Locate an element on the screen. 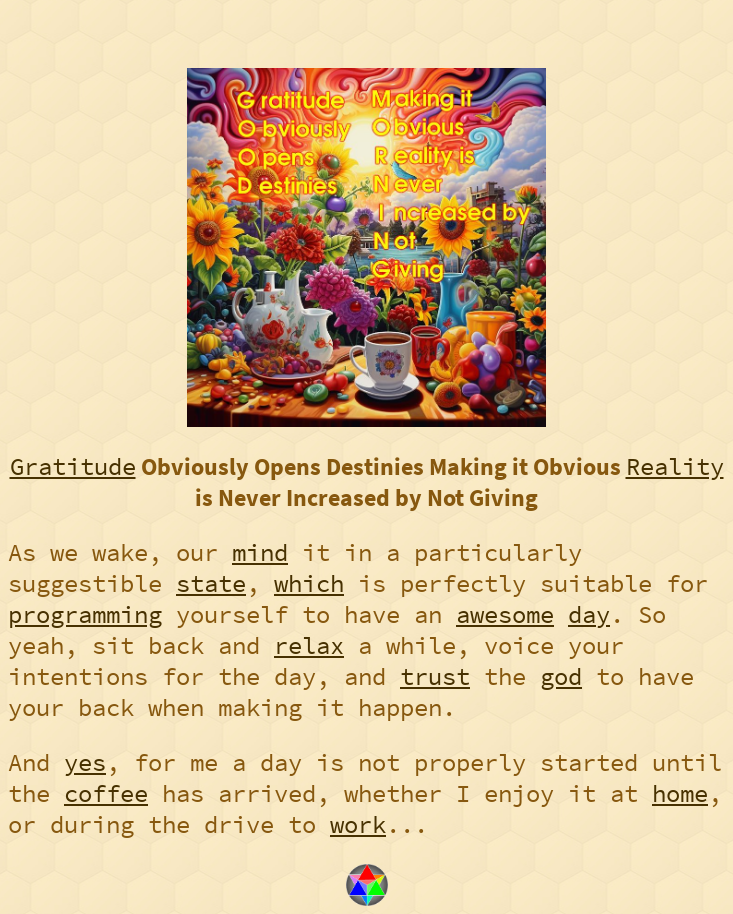  awesome is located at coordinates (505, 614).